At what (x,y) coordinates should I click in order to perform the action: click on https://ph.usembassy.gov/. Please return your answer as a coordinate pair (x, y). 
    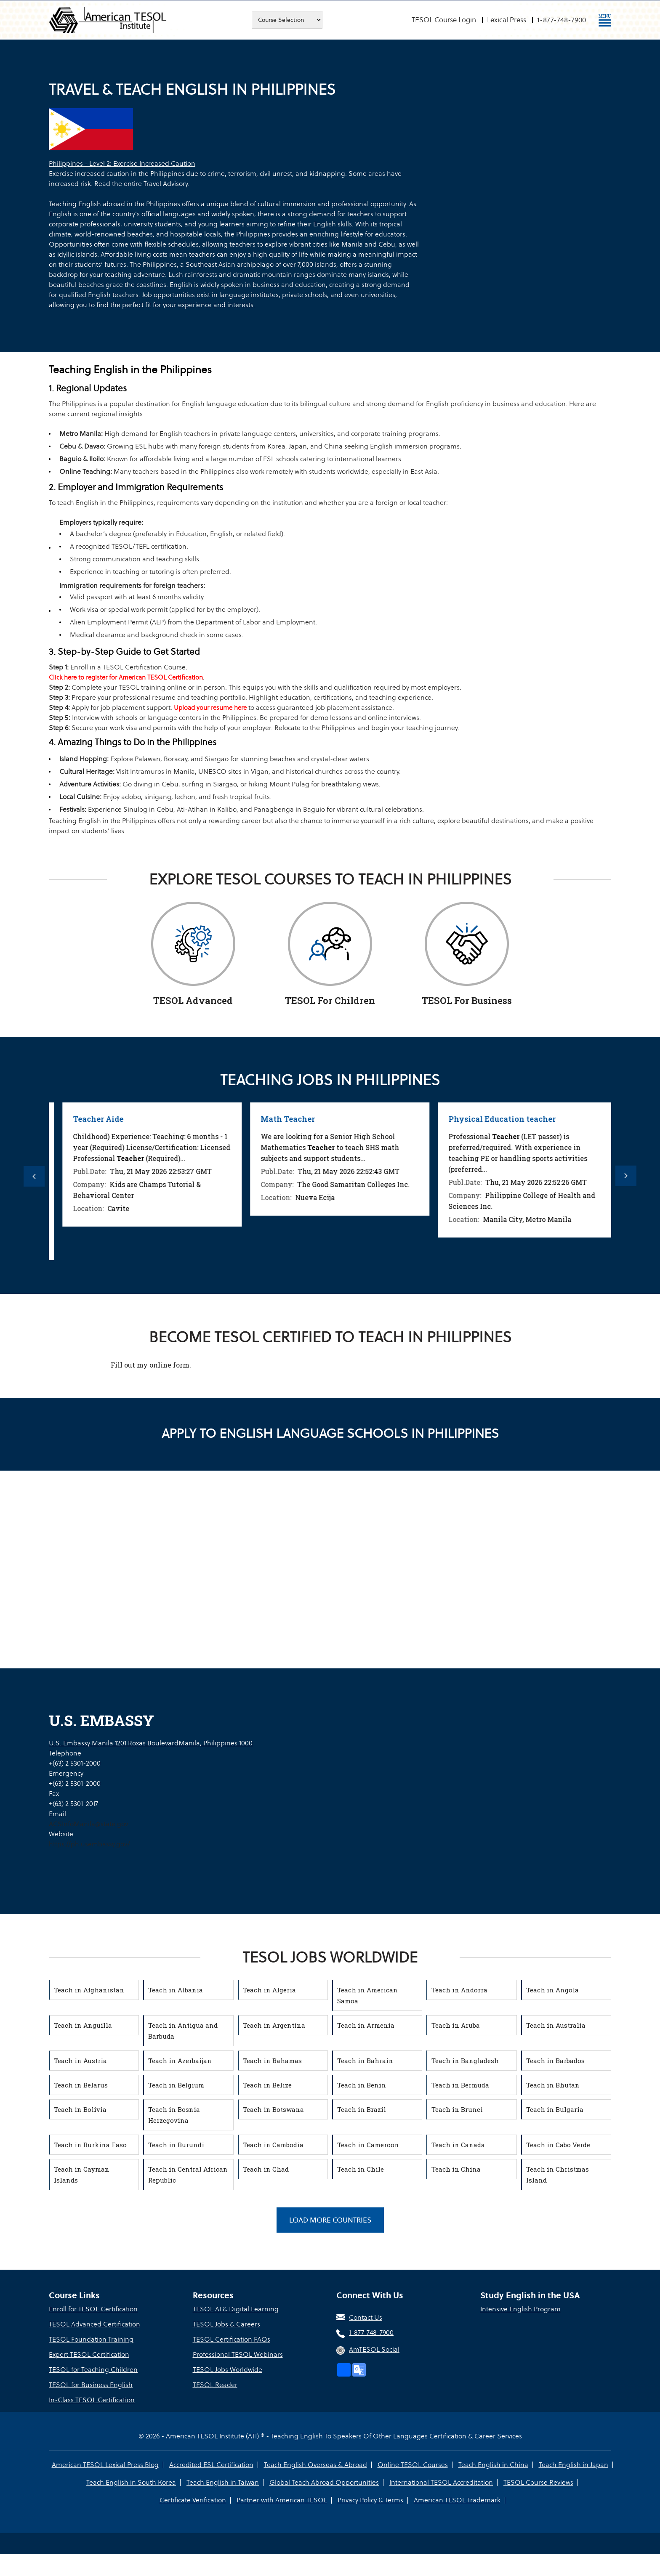
    Looking at the image, I should click on (89, 1844).